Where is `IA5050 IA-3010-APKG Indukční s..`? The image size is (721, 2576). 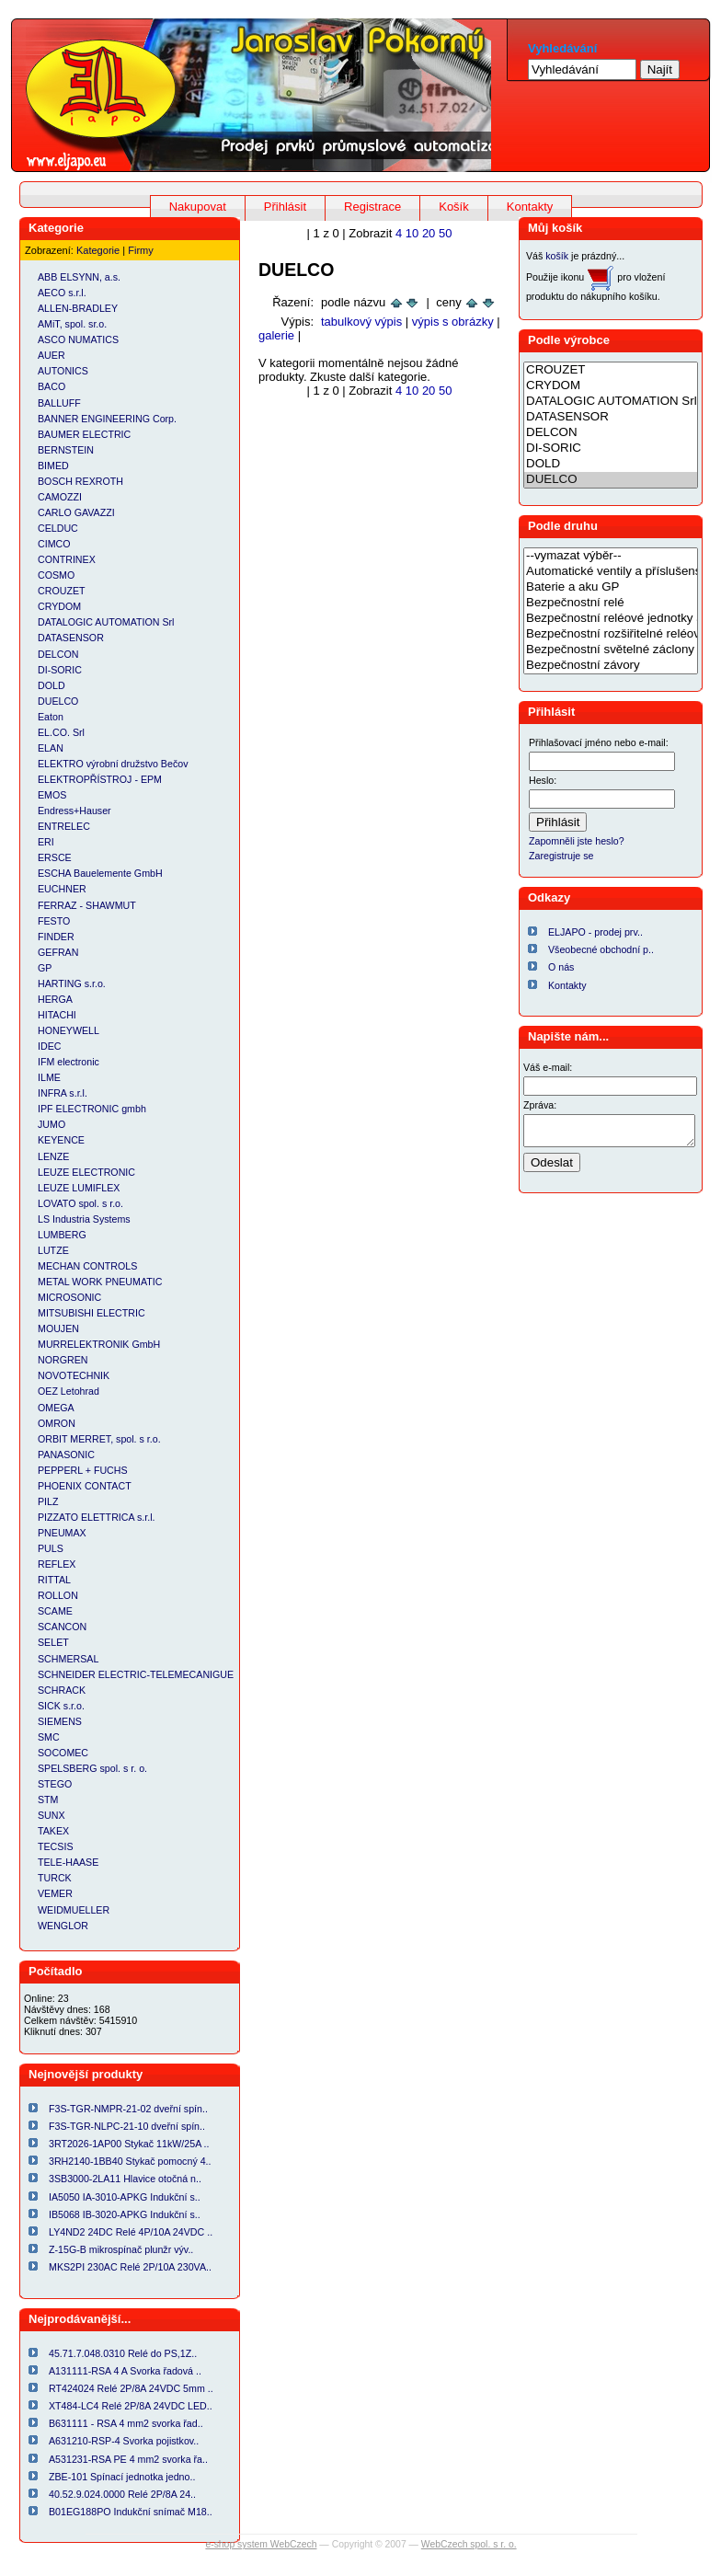 IA5050 IA-3010-APKG Indukční s.. is located at coordinates (124, 2196).